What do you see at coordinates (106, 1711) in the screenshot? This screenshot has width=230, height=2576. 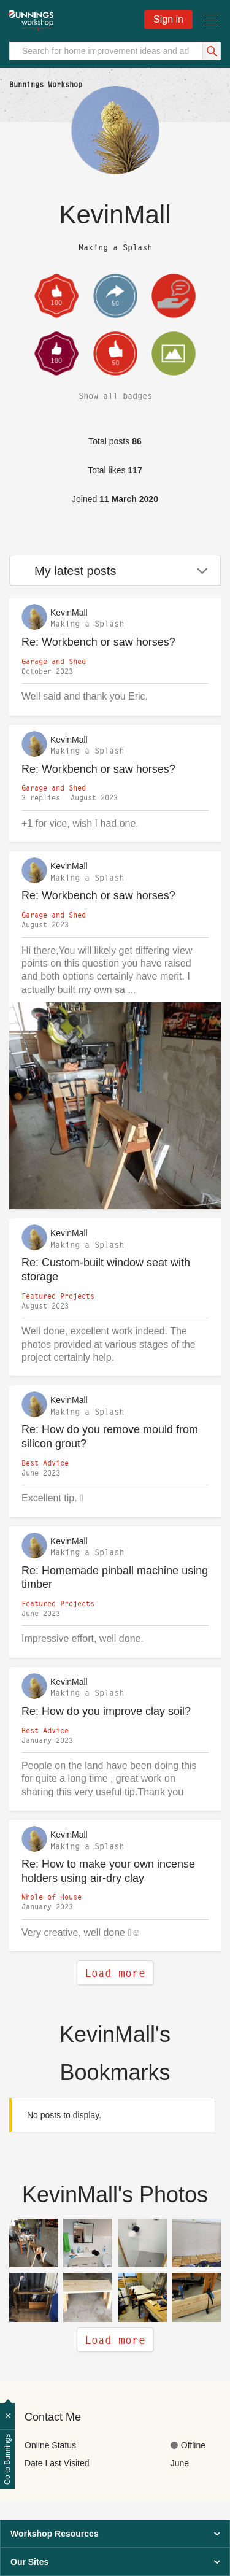 I see `Re: How do you improve clay soil?` at bounding box center [106, 1711].